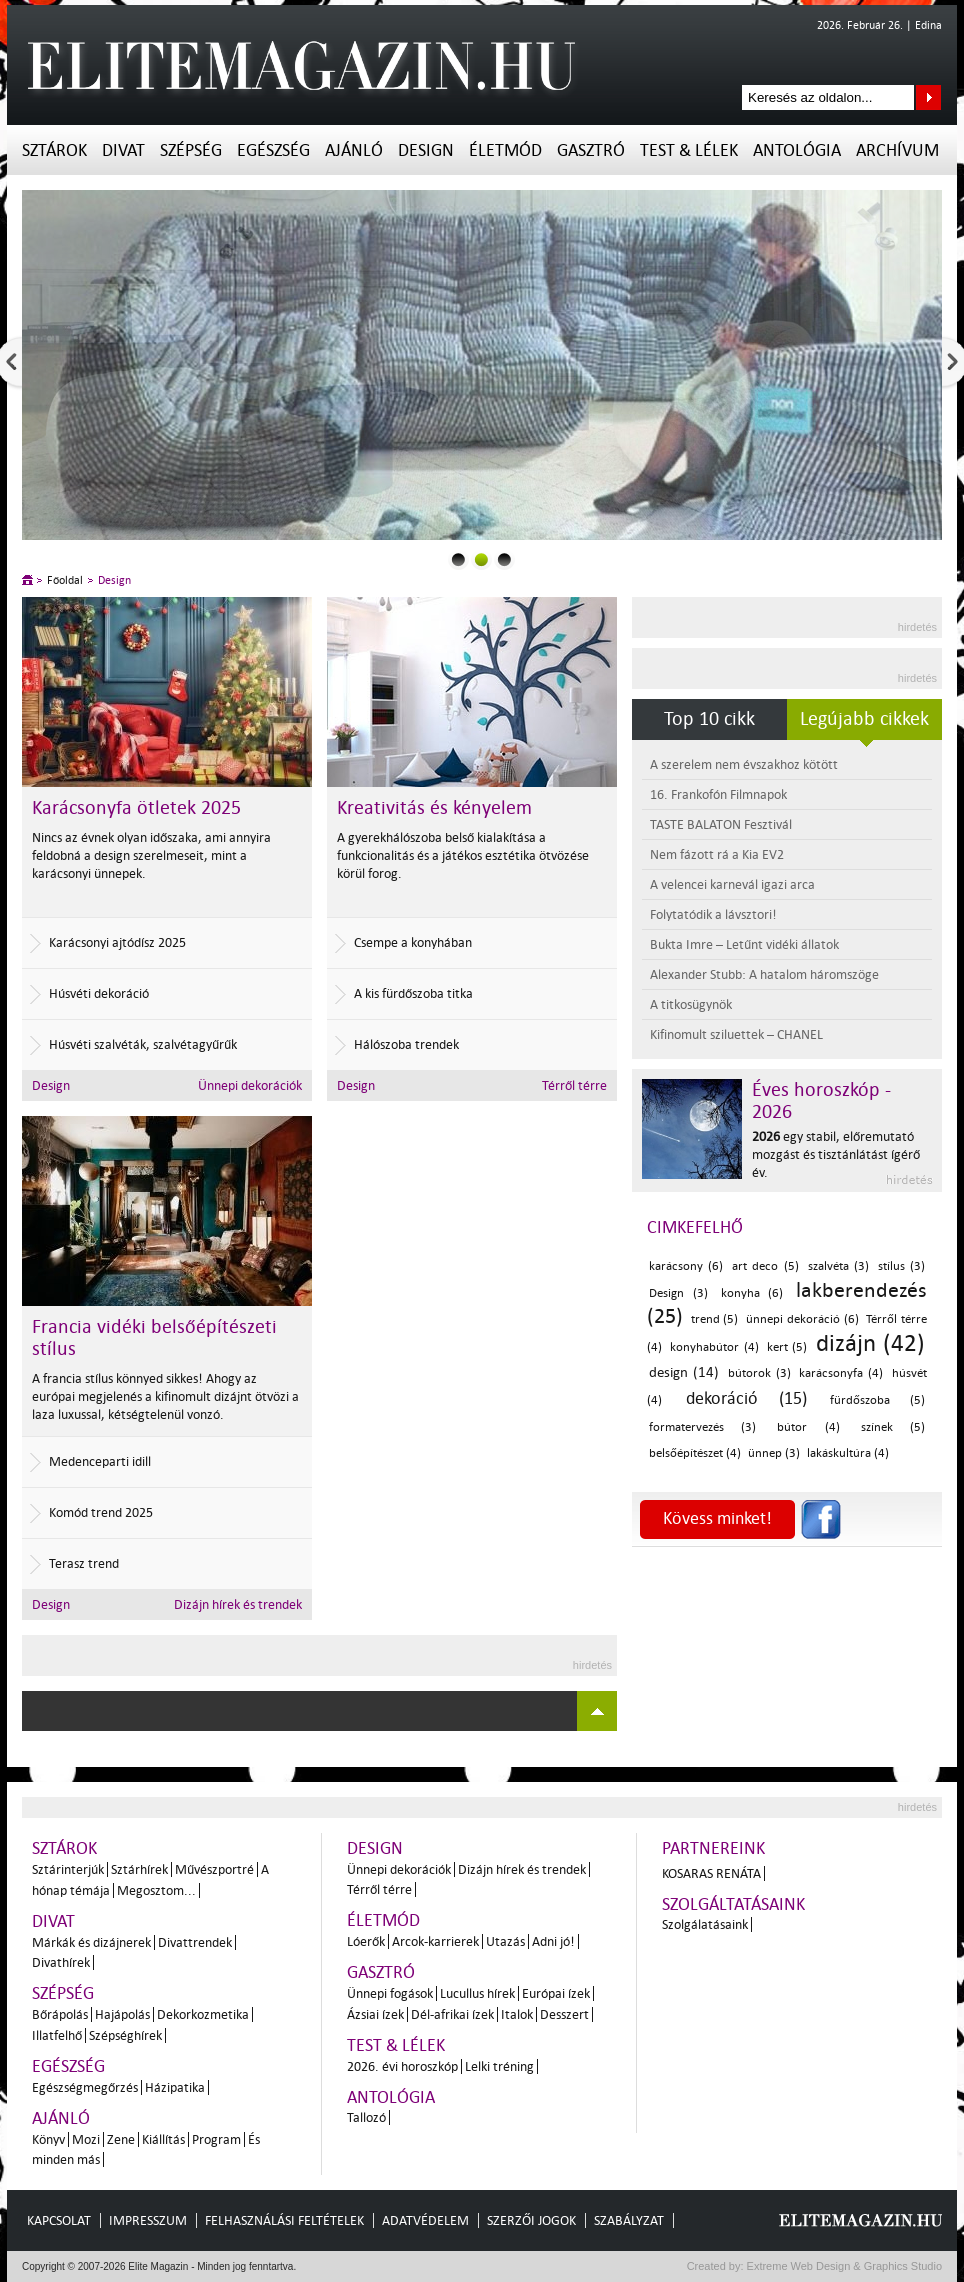 The height and width of the screenshot is (2282, 964). Describe the element at coordinates (273, 150) in the screenshot. I see `Egészség` at that location.